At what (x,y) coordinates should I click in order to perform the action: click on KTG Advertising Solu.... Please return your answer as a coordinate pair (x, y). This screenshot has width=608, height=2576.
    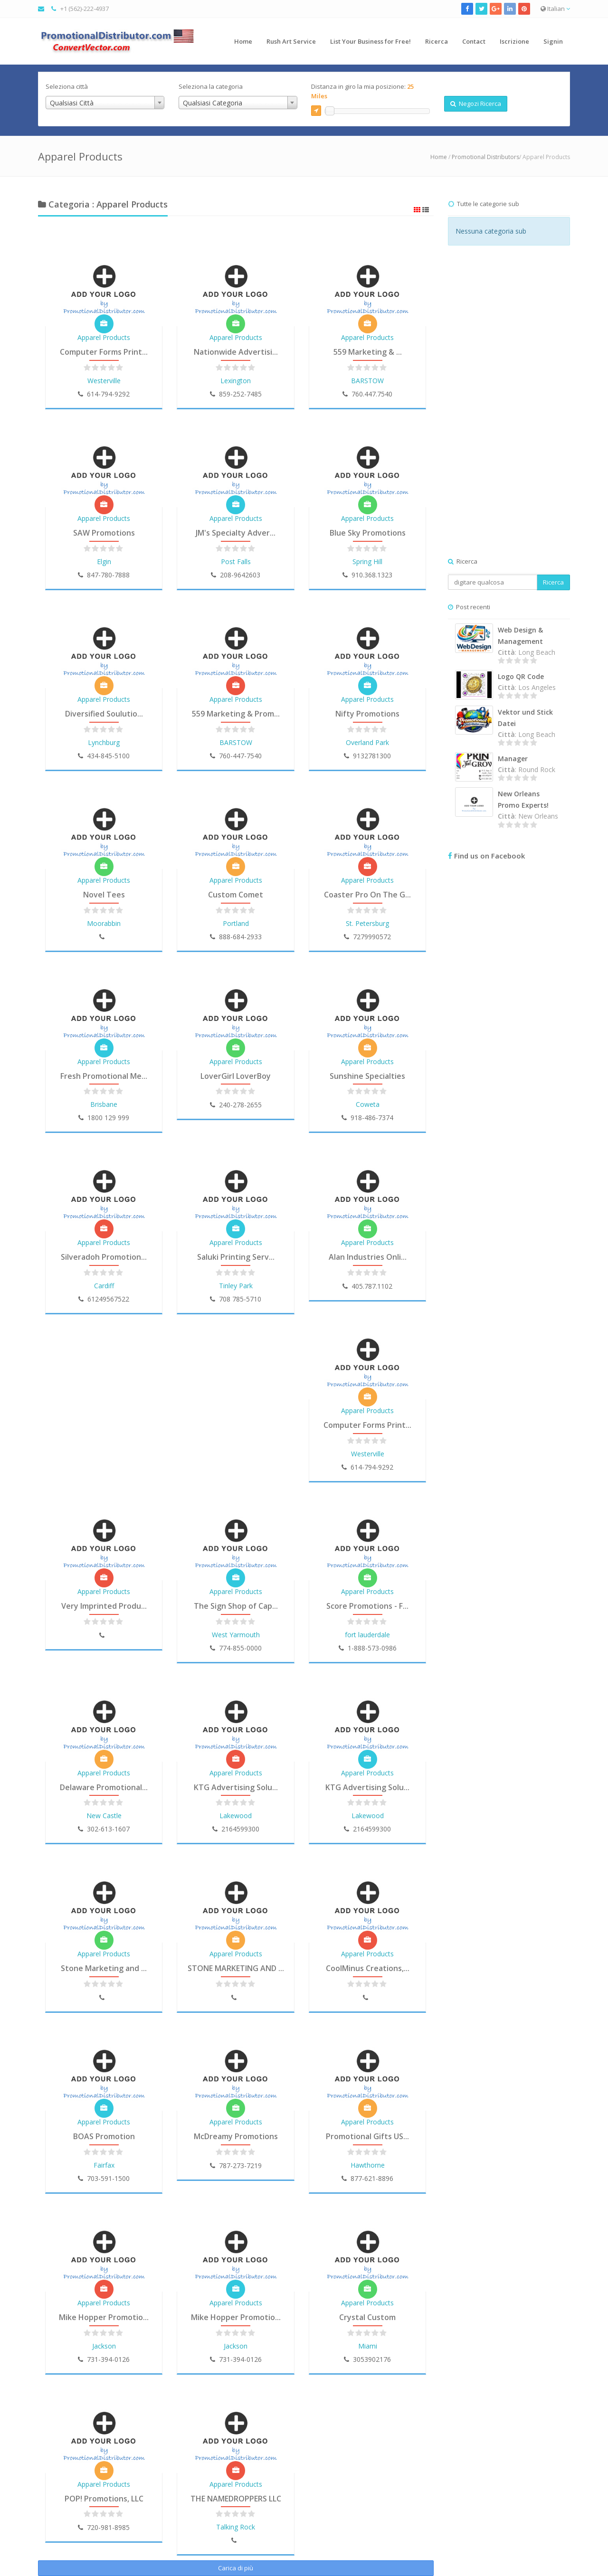
    Looking at the image, I should click on (236, 1787).